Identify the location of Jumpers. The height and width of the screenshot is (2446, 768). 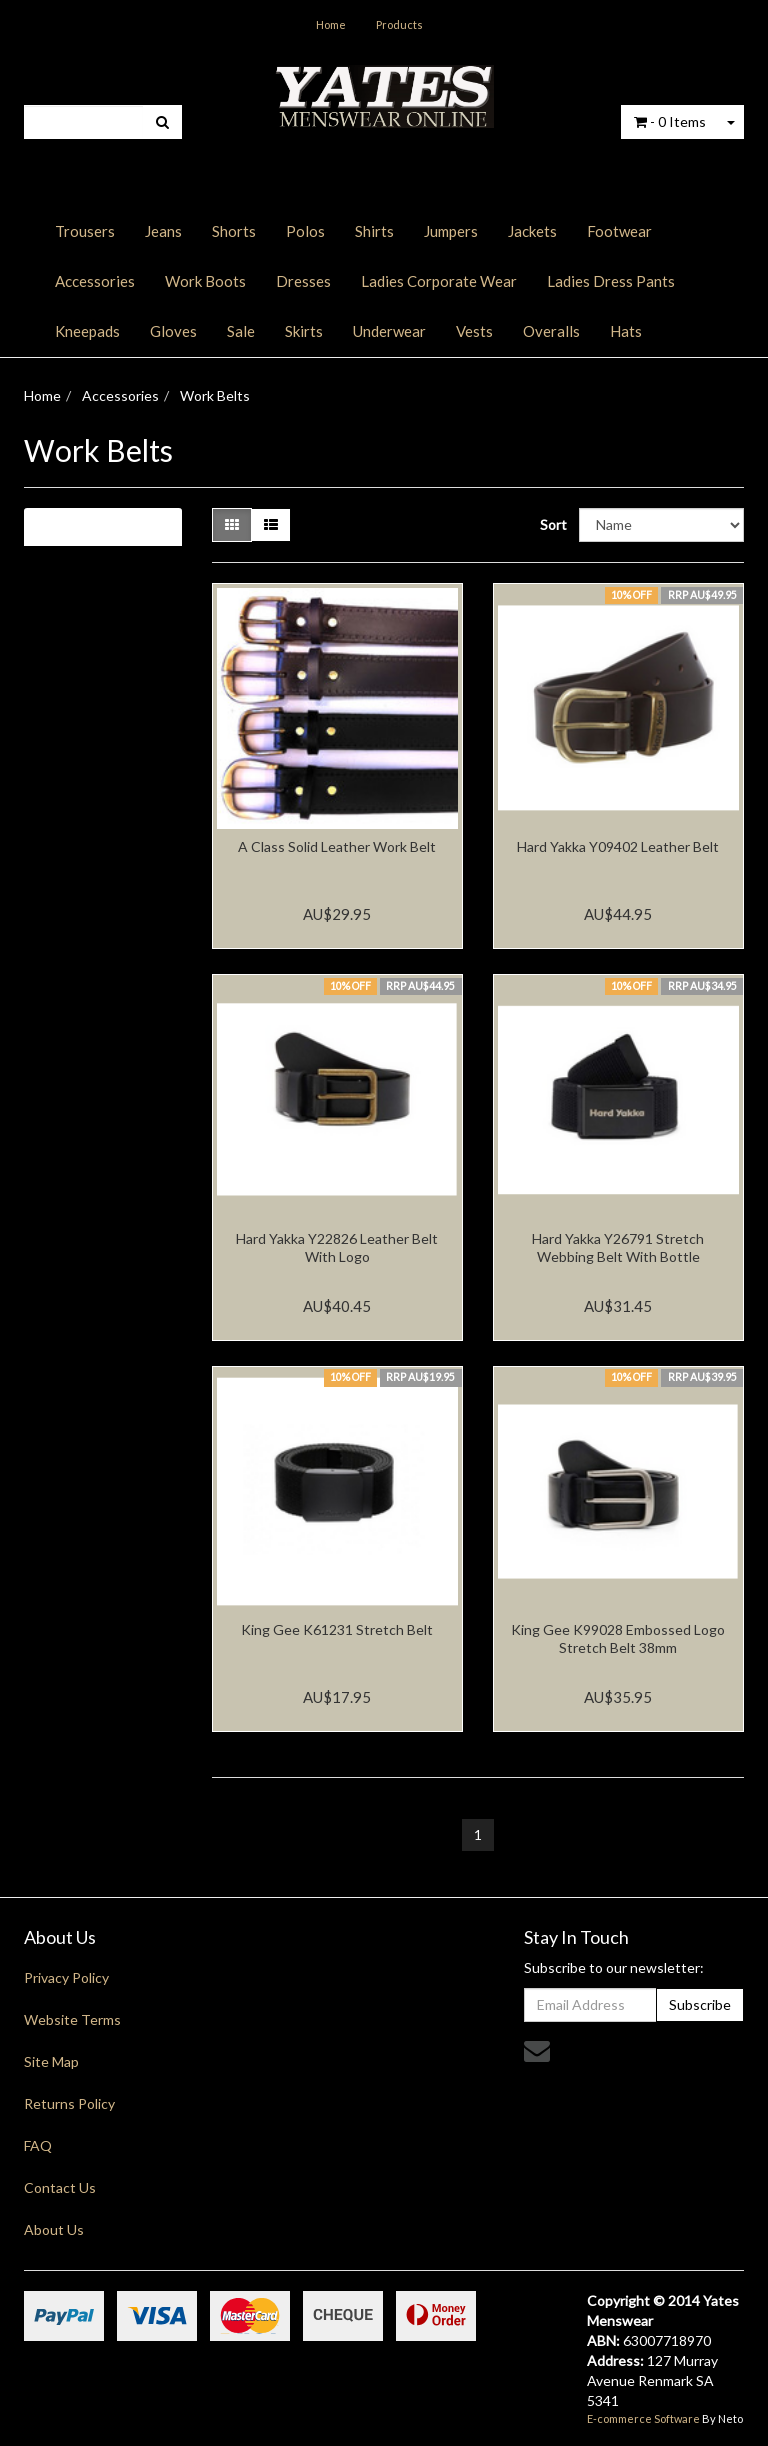
(451, 231).